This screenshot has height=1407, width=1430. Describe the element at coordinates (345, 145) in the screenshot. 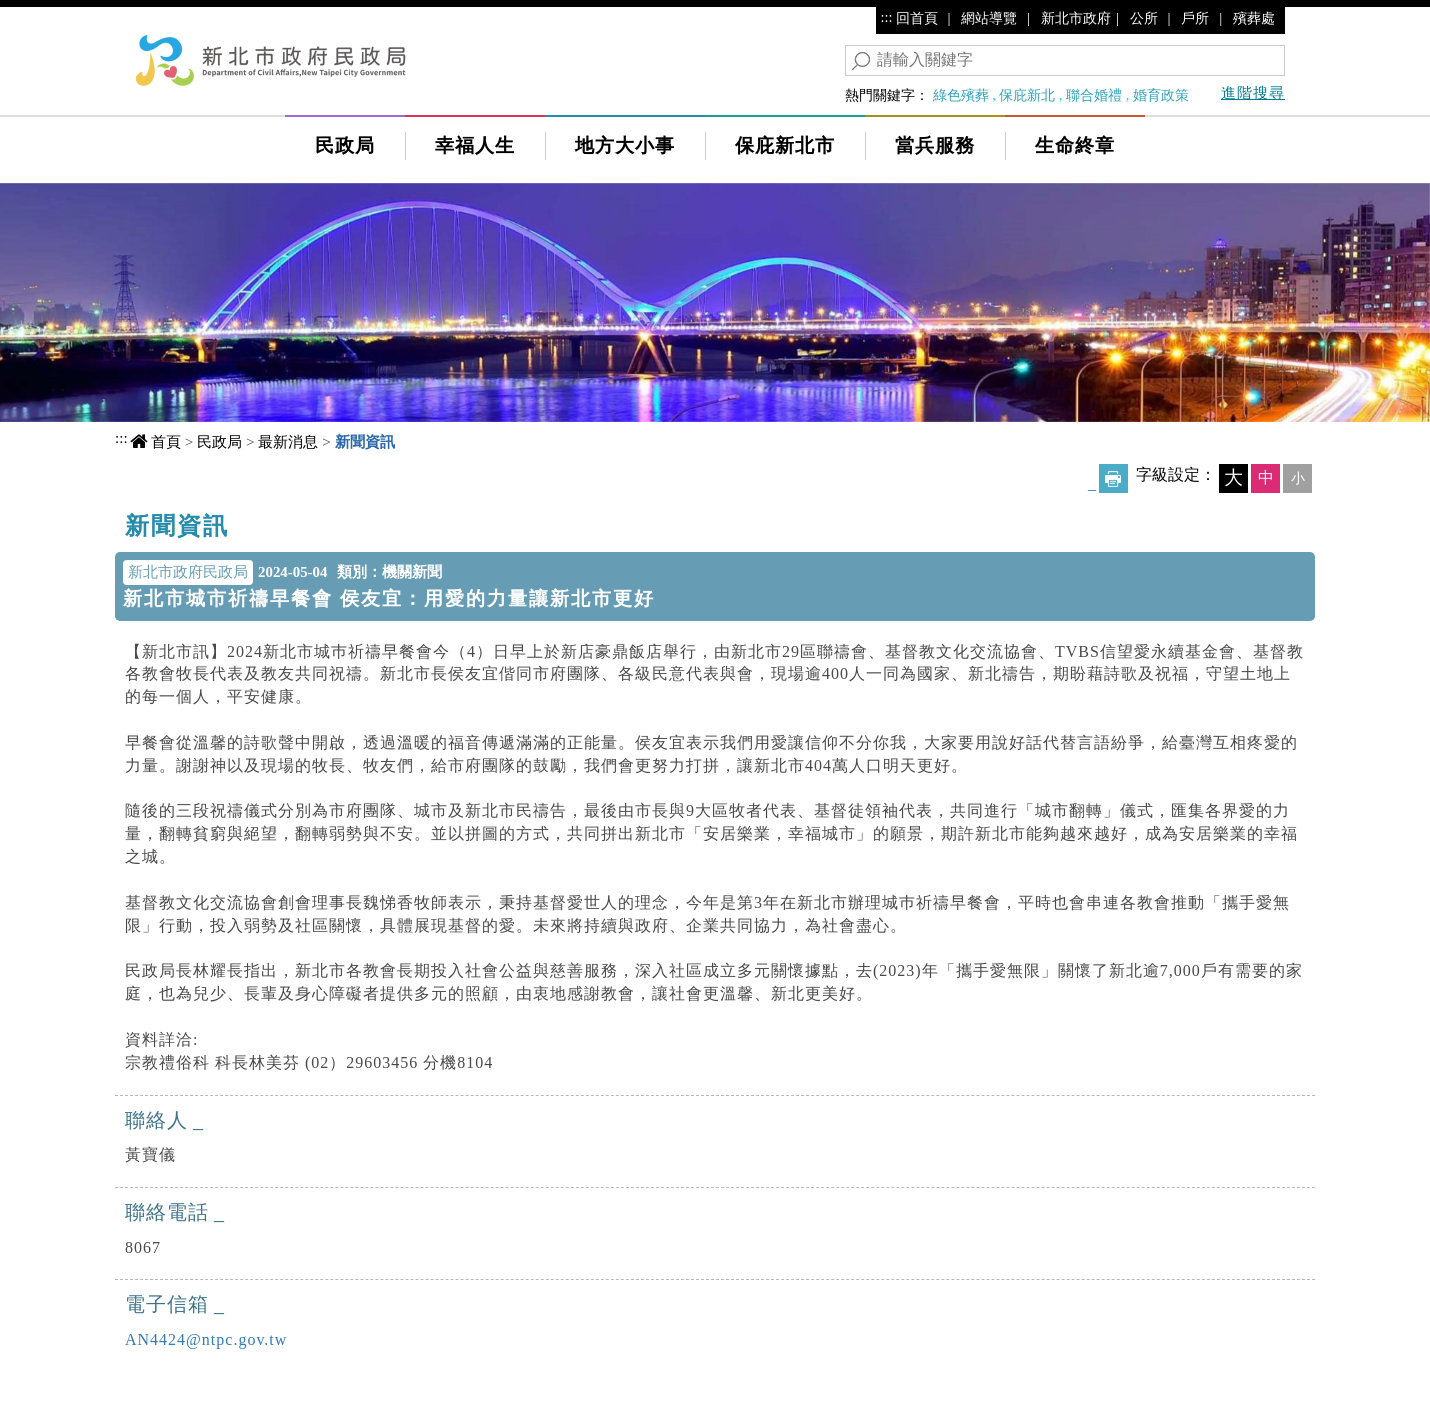

I see `民政局` at that location.